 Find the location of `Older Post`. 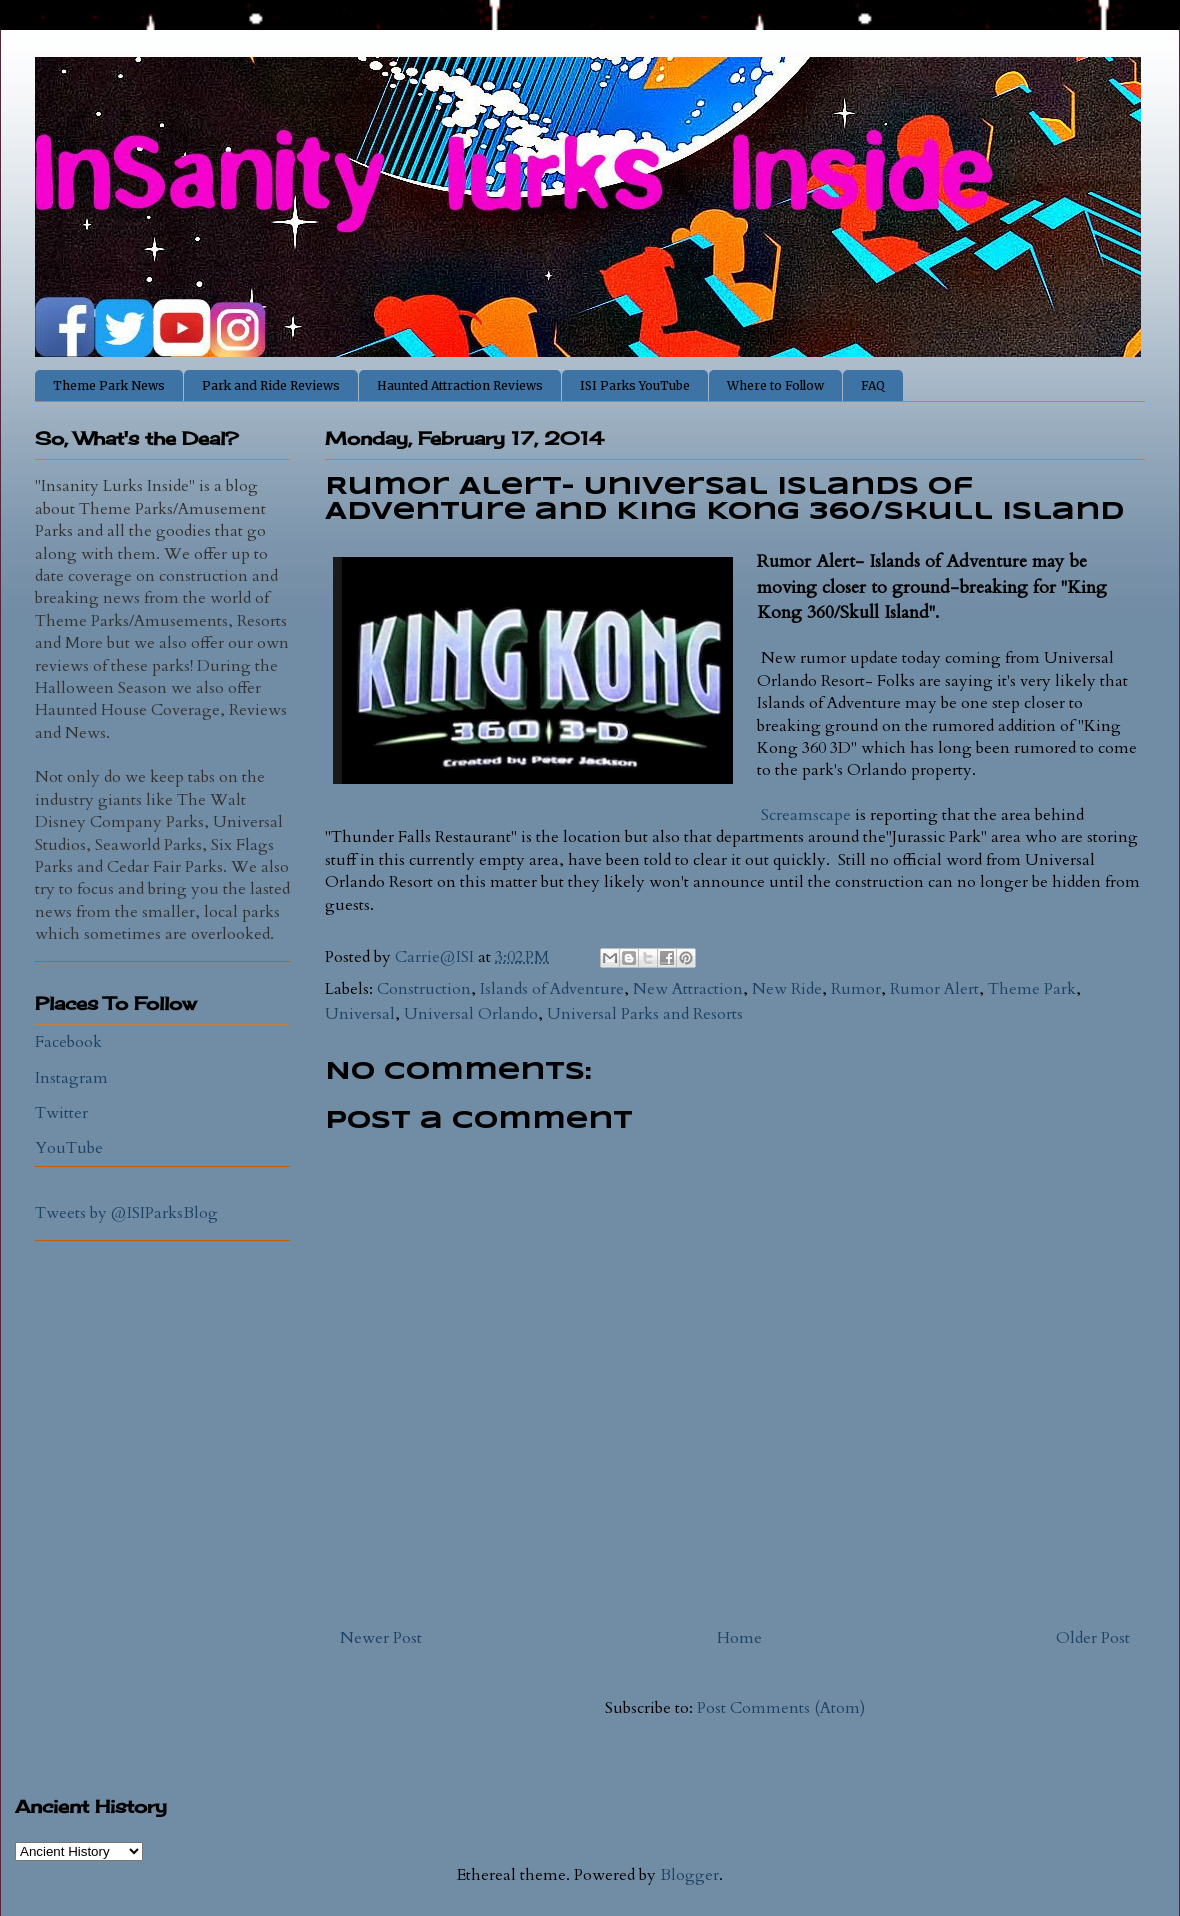

Older Post is located at coordinates (1093, 1638).